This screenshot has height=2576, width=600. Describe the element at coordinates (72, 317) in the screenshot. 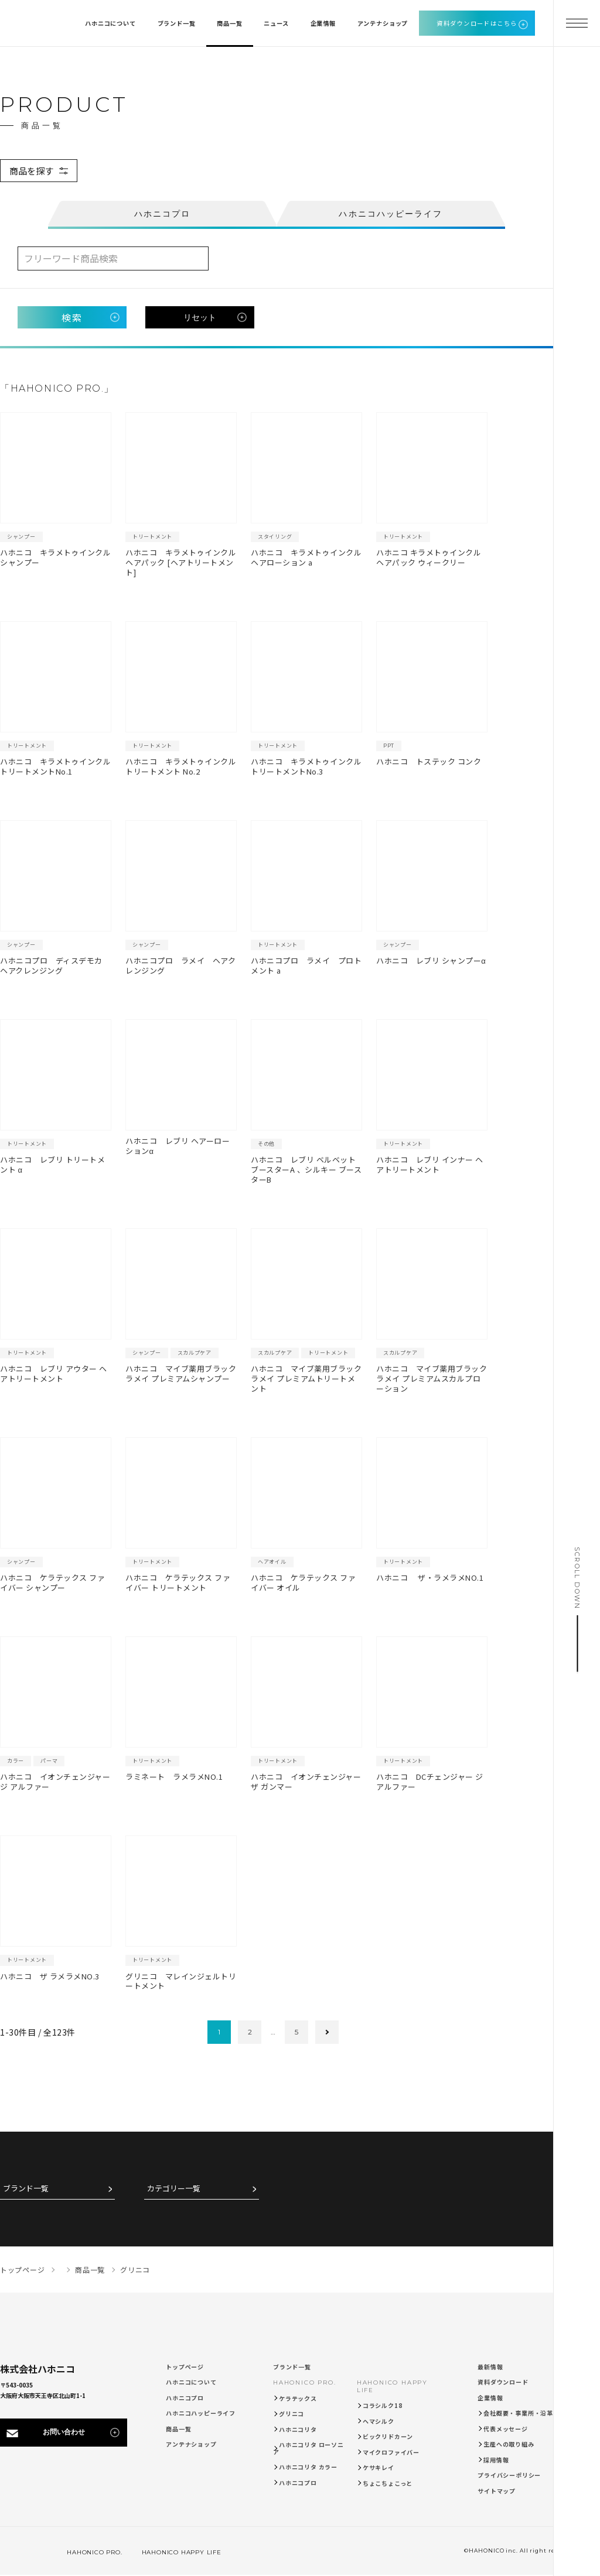

I see `検索` at that location.